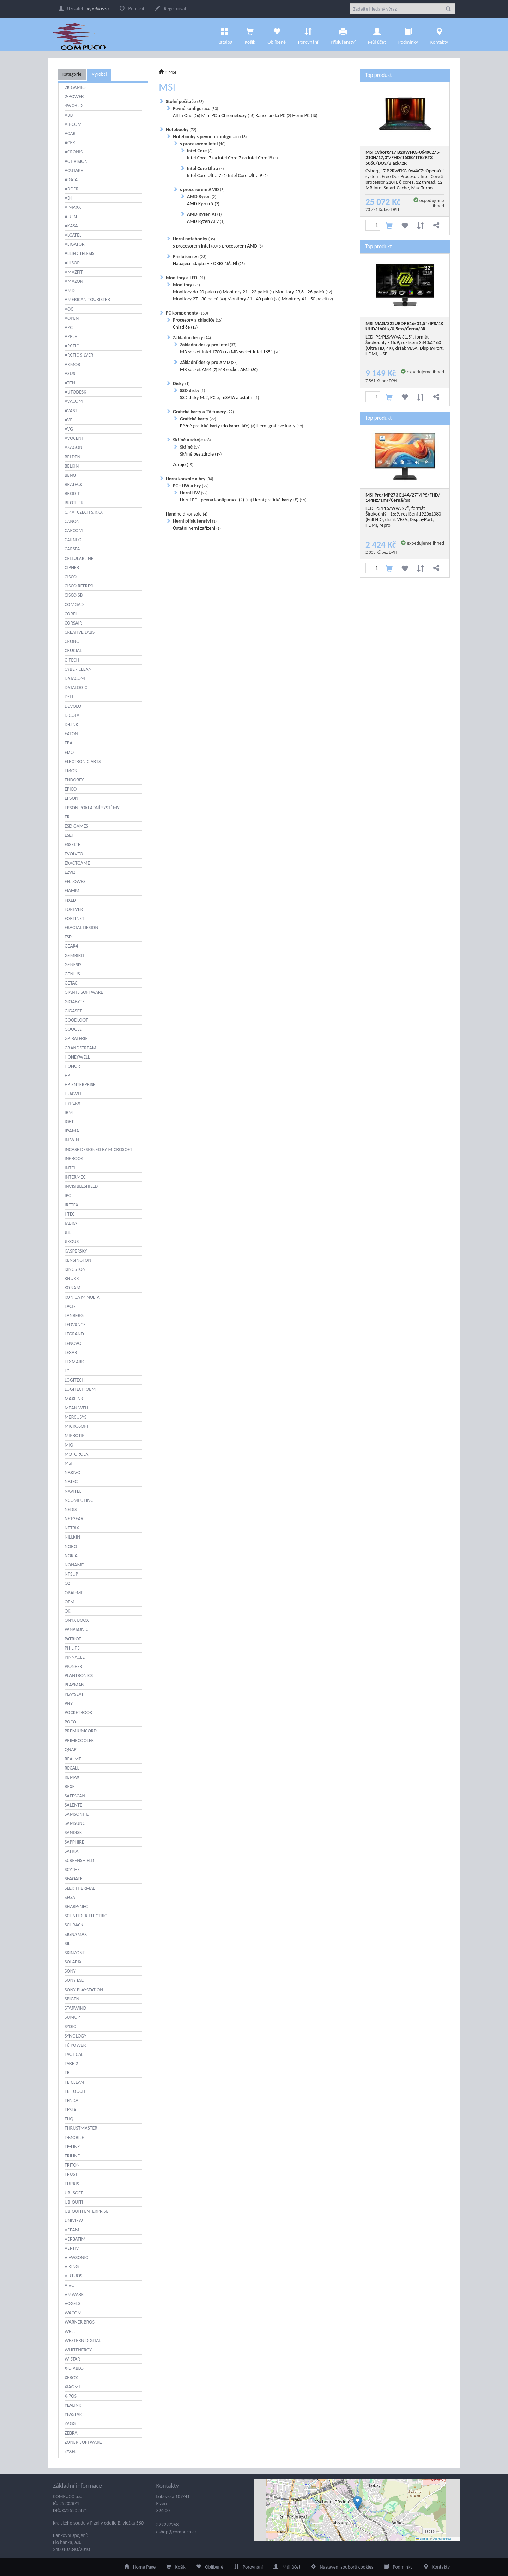 Image resolution: width=508 pixels, height=2576 pixels. What do you see at coordinates (273, 115) in the screenshot?
I see `Kancelářská PC` at bounding box center [273, 115].